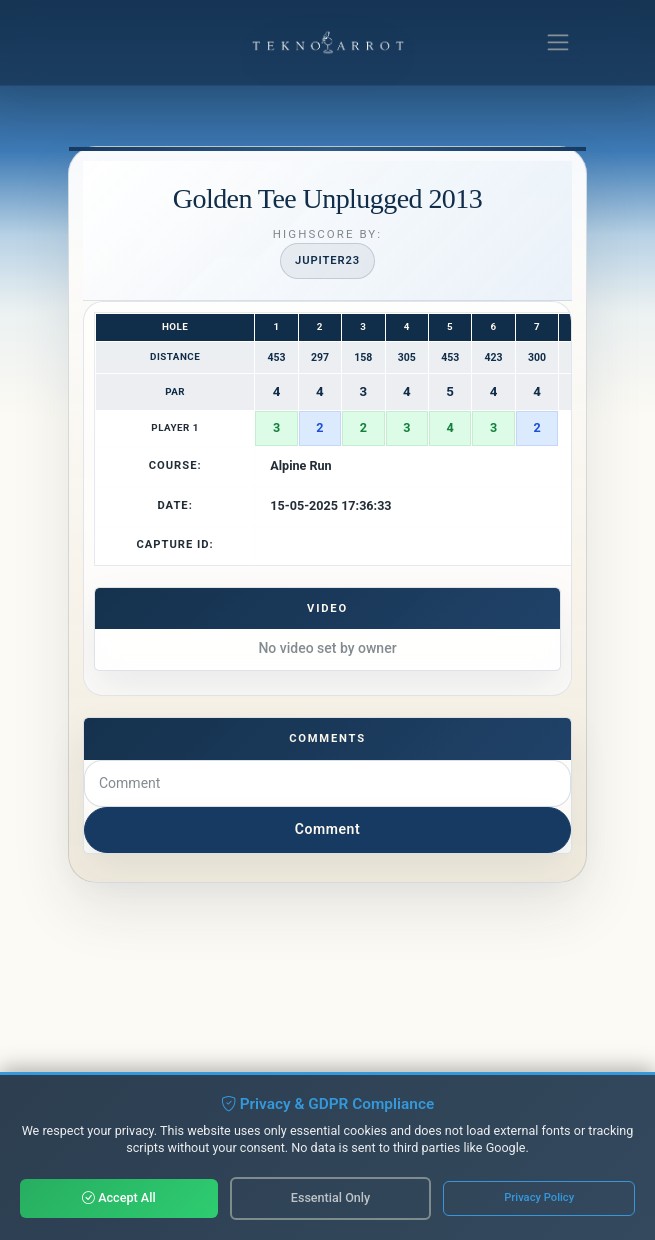 The height and width of the screenshot is (1240, 655). I want to click on Essential Only, so click(330, 1197).